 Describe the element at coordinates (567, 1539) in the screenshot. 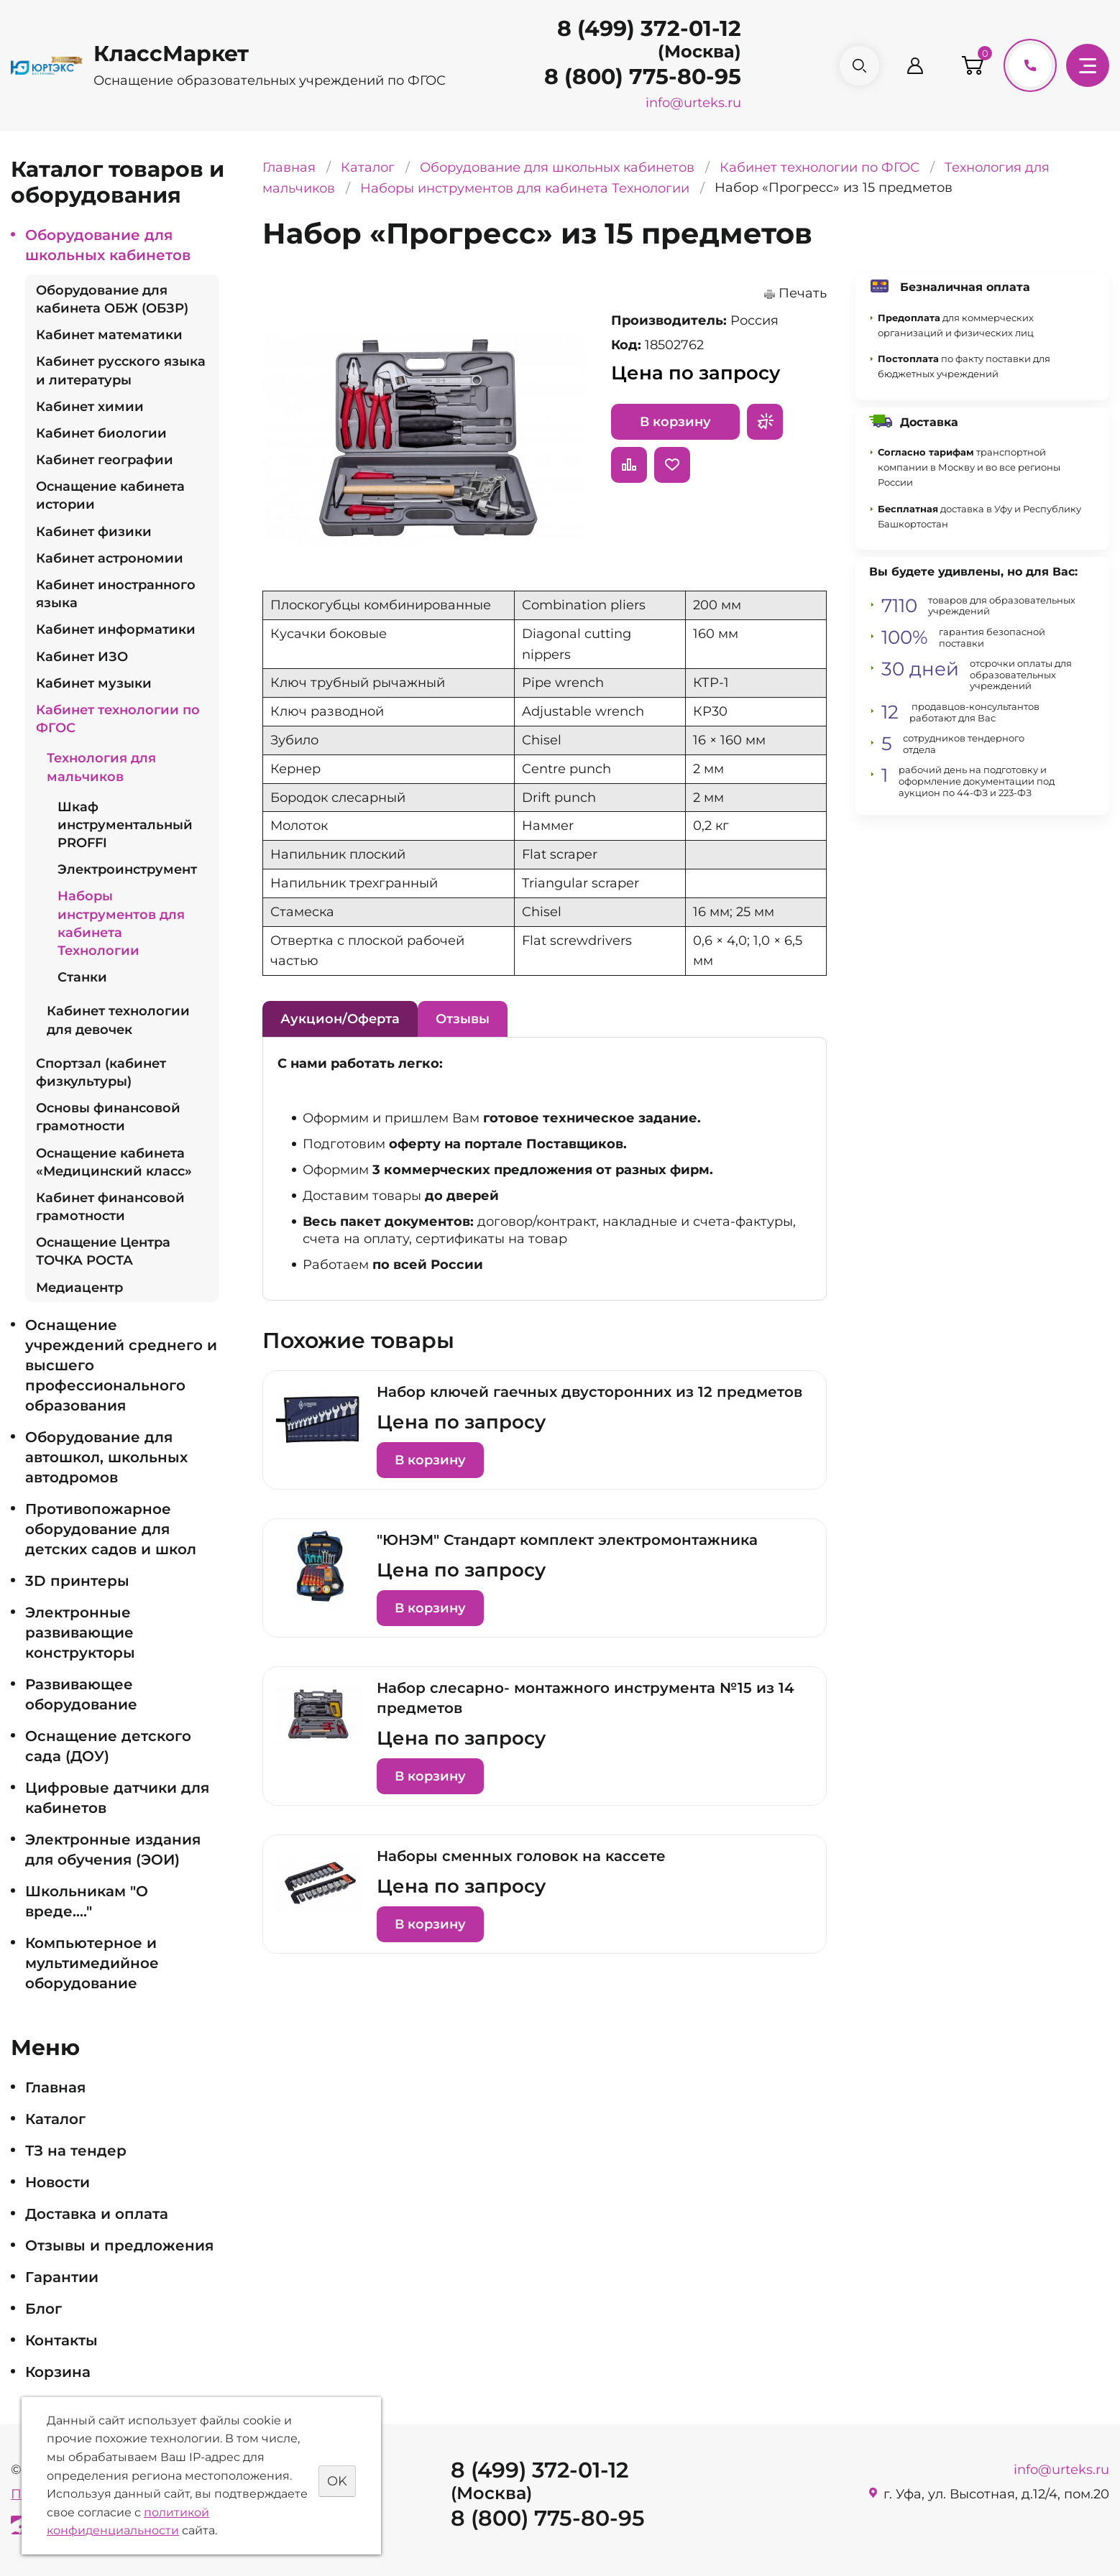

I see `"ЮНЭМ" Стандарт комплект электромонтажника` at that location.